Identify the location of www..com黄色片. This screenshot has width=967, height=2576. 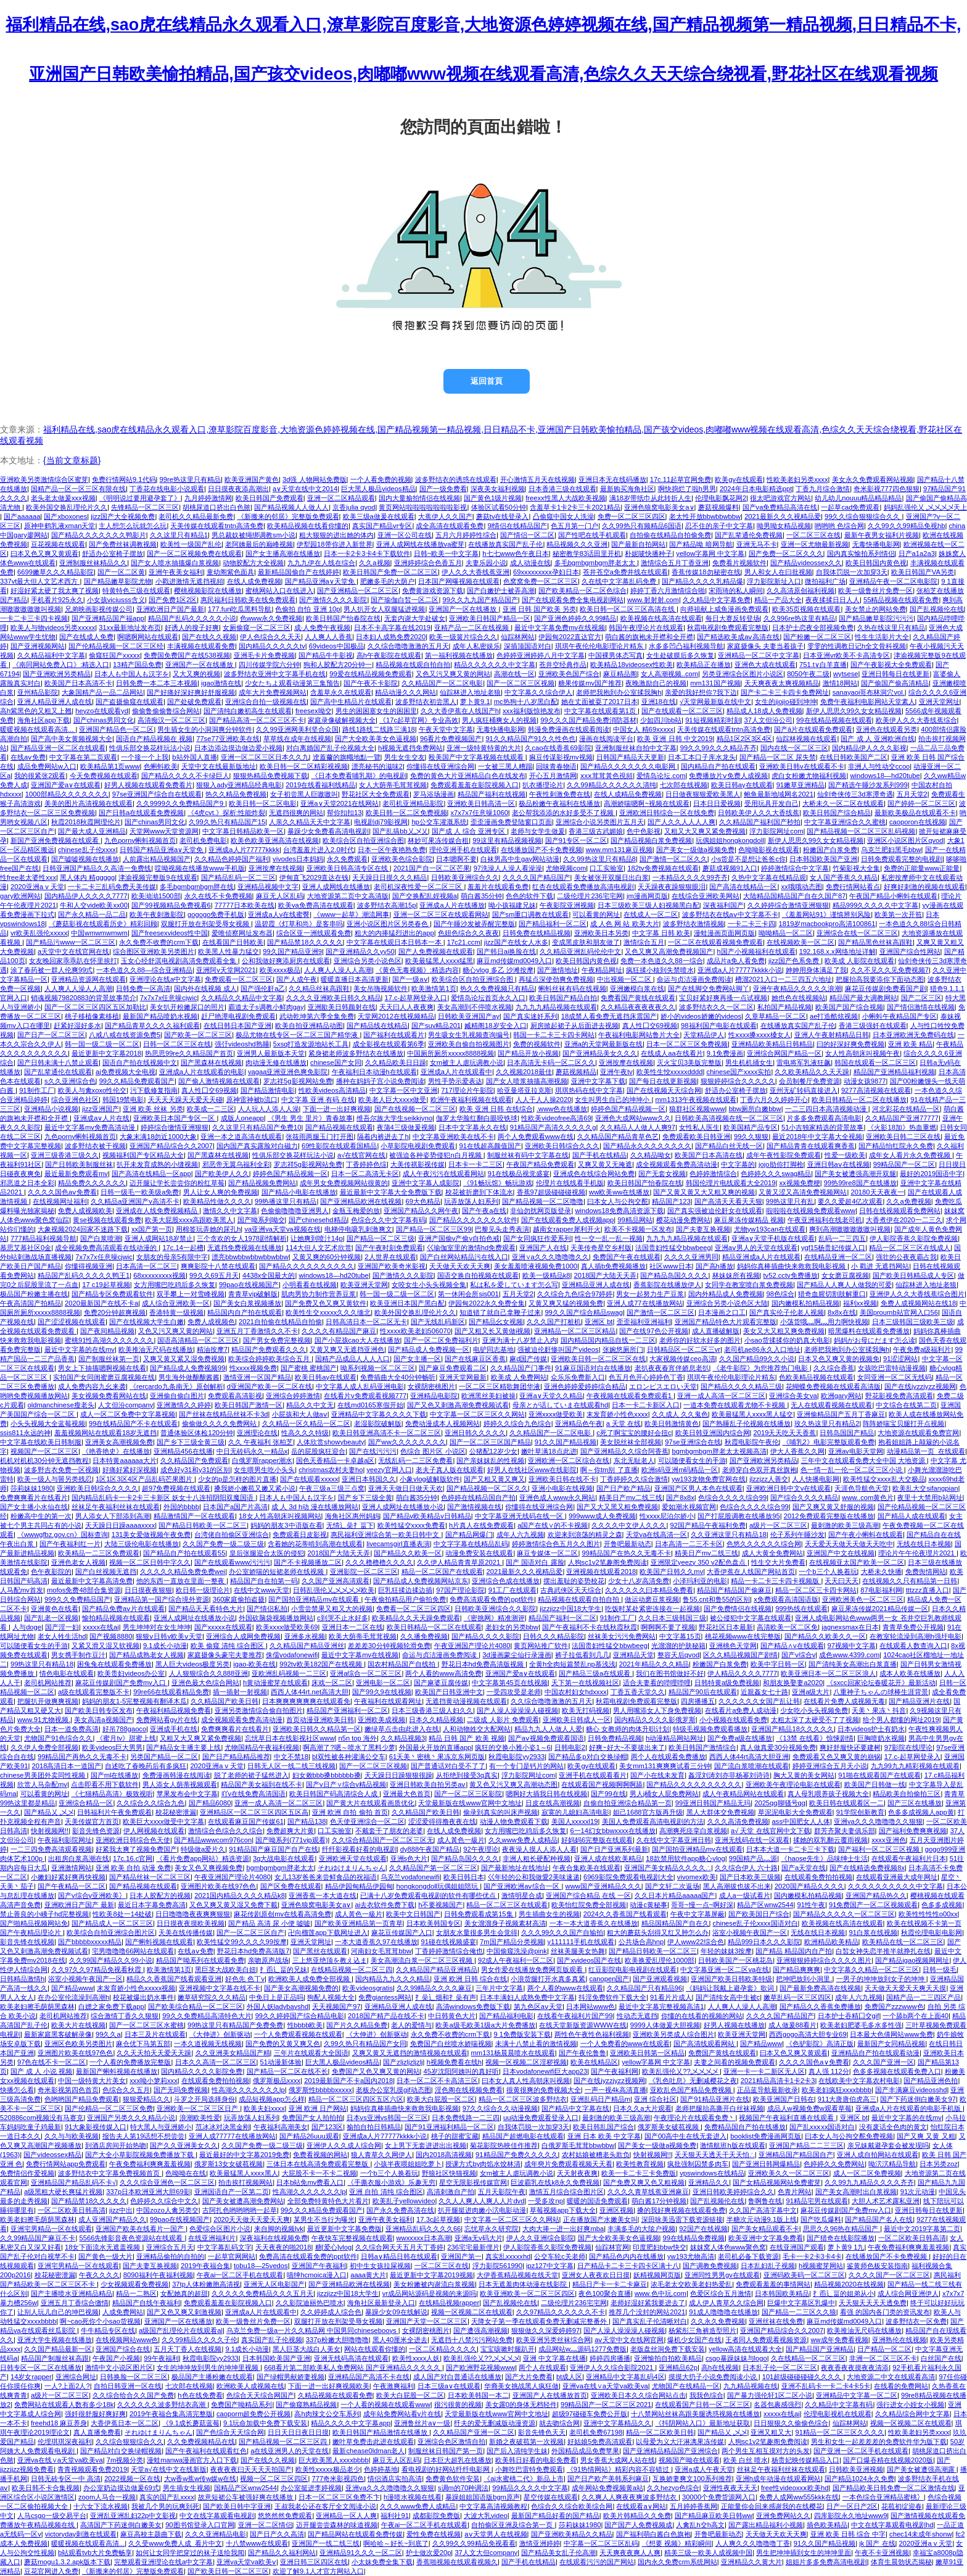
(868, 1497).